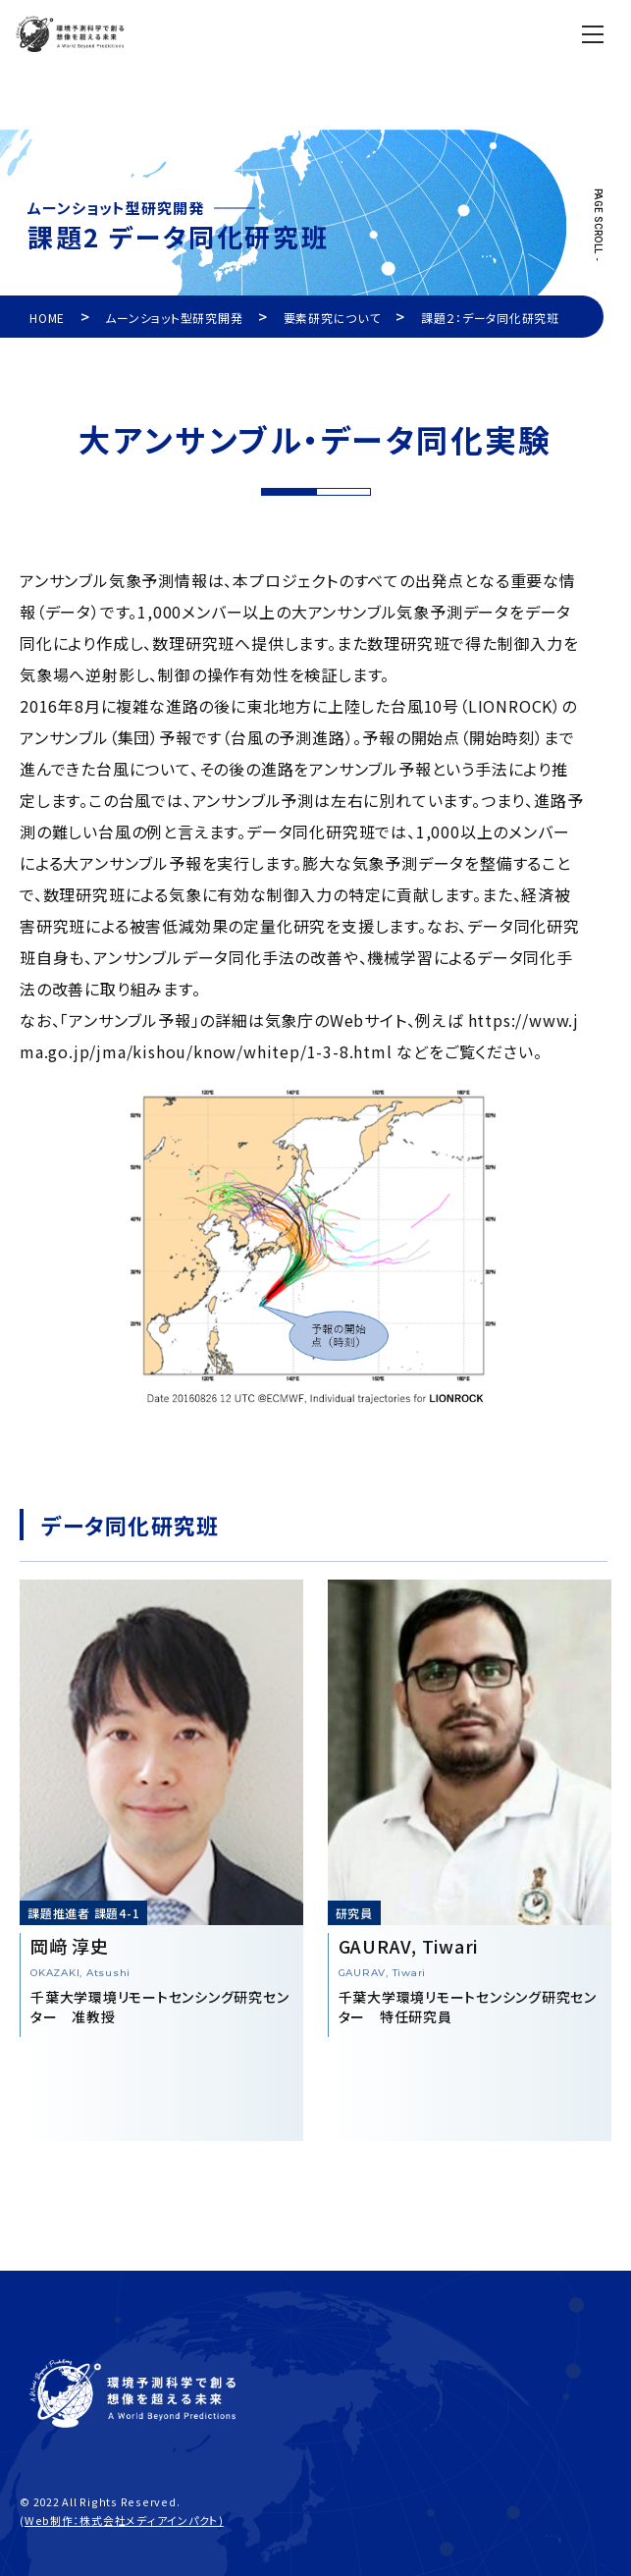 The height and width of the screenshot is (2576, 631). What do you see at coordinates (315, 438) in the screenshot?
I see `大アンサンブル・データ同化実験` at bounding box center [315, 438].